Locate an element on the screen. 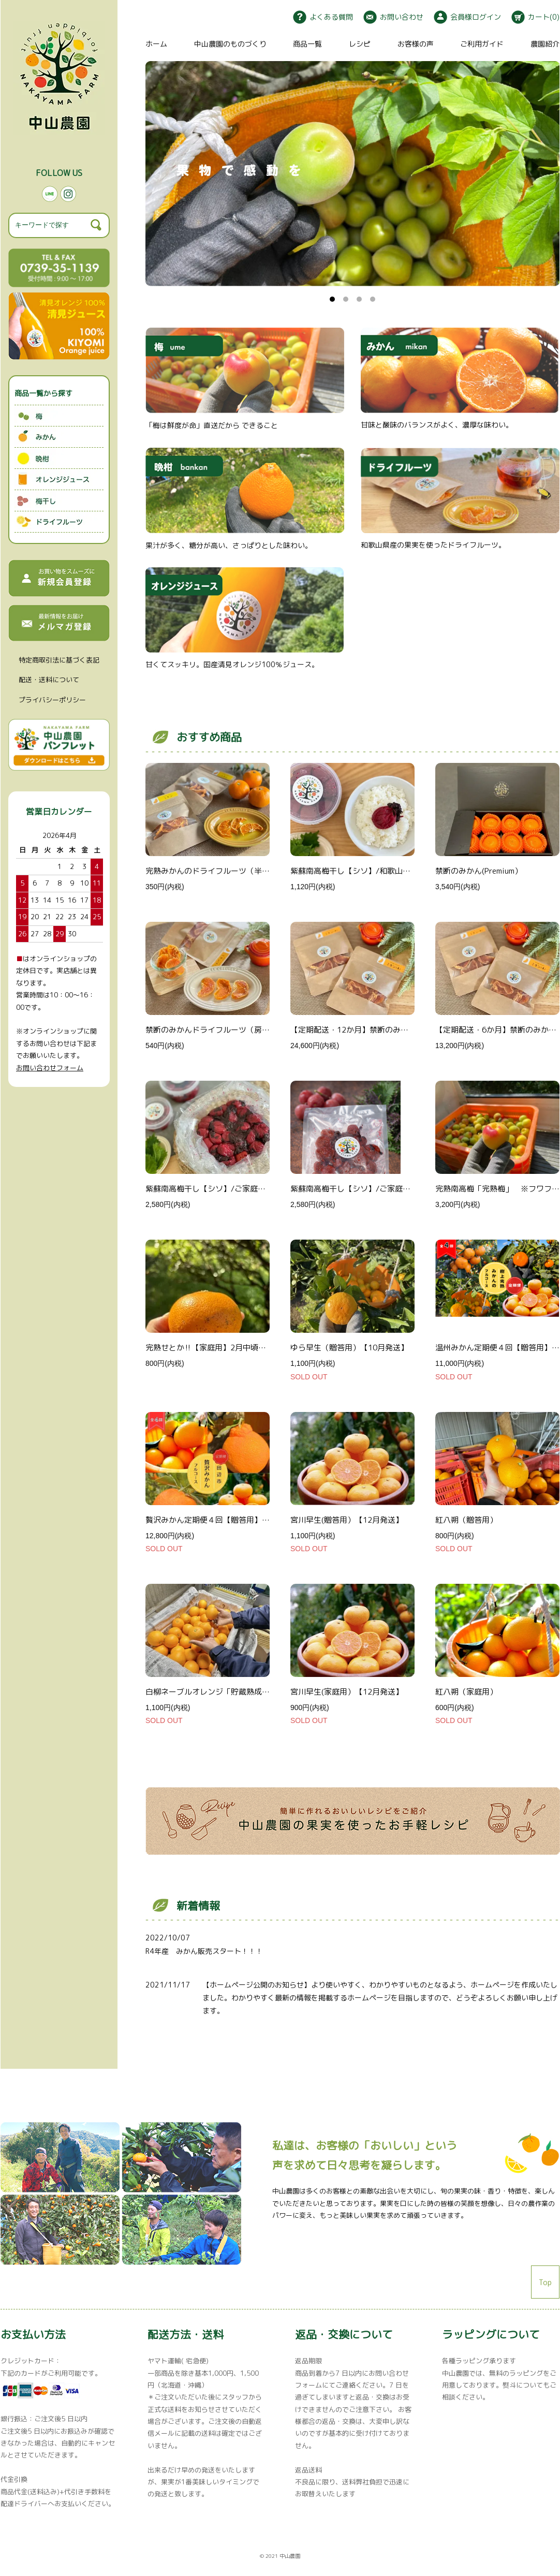 This screenshot has height=2576, width=560. 特定商取引法に基づく表記 is located at coordinates (59, 660).